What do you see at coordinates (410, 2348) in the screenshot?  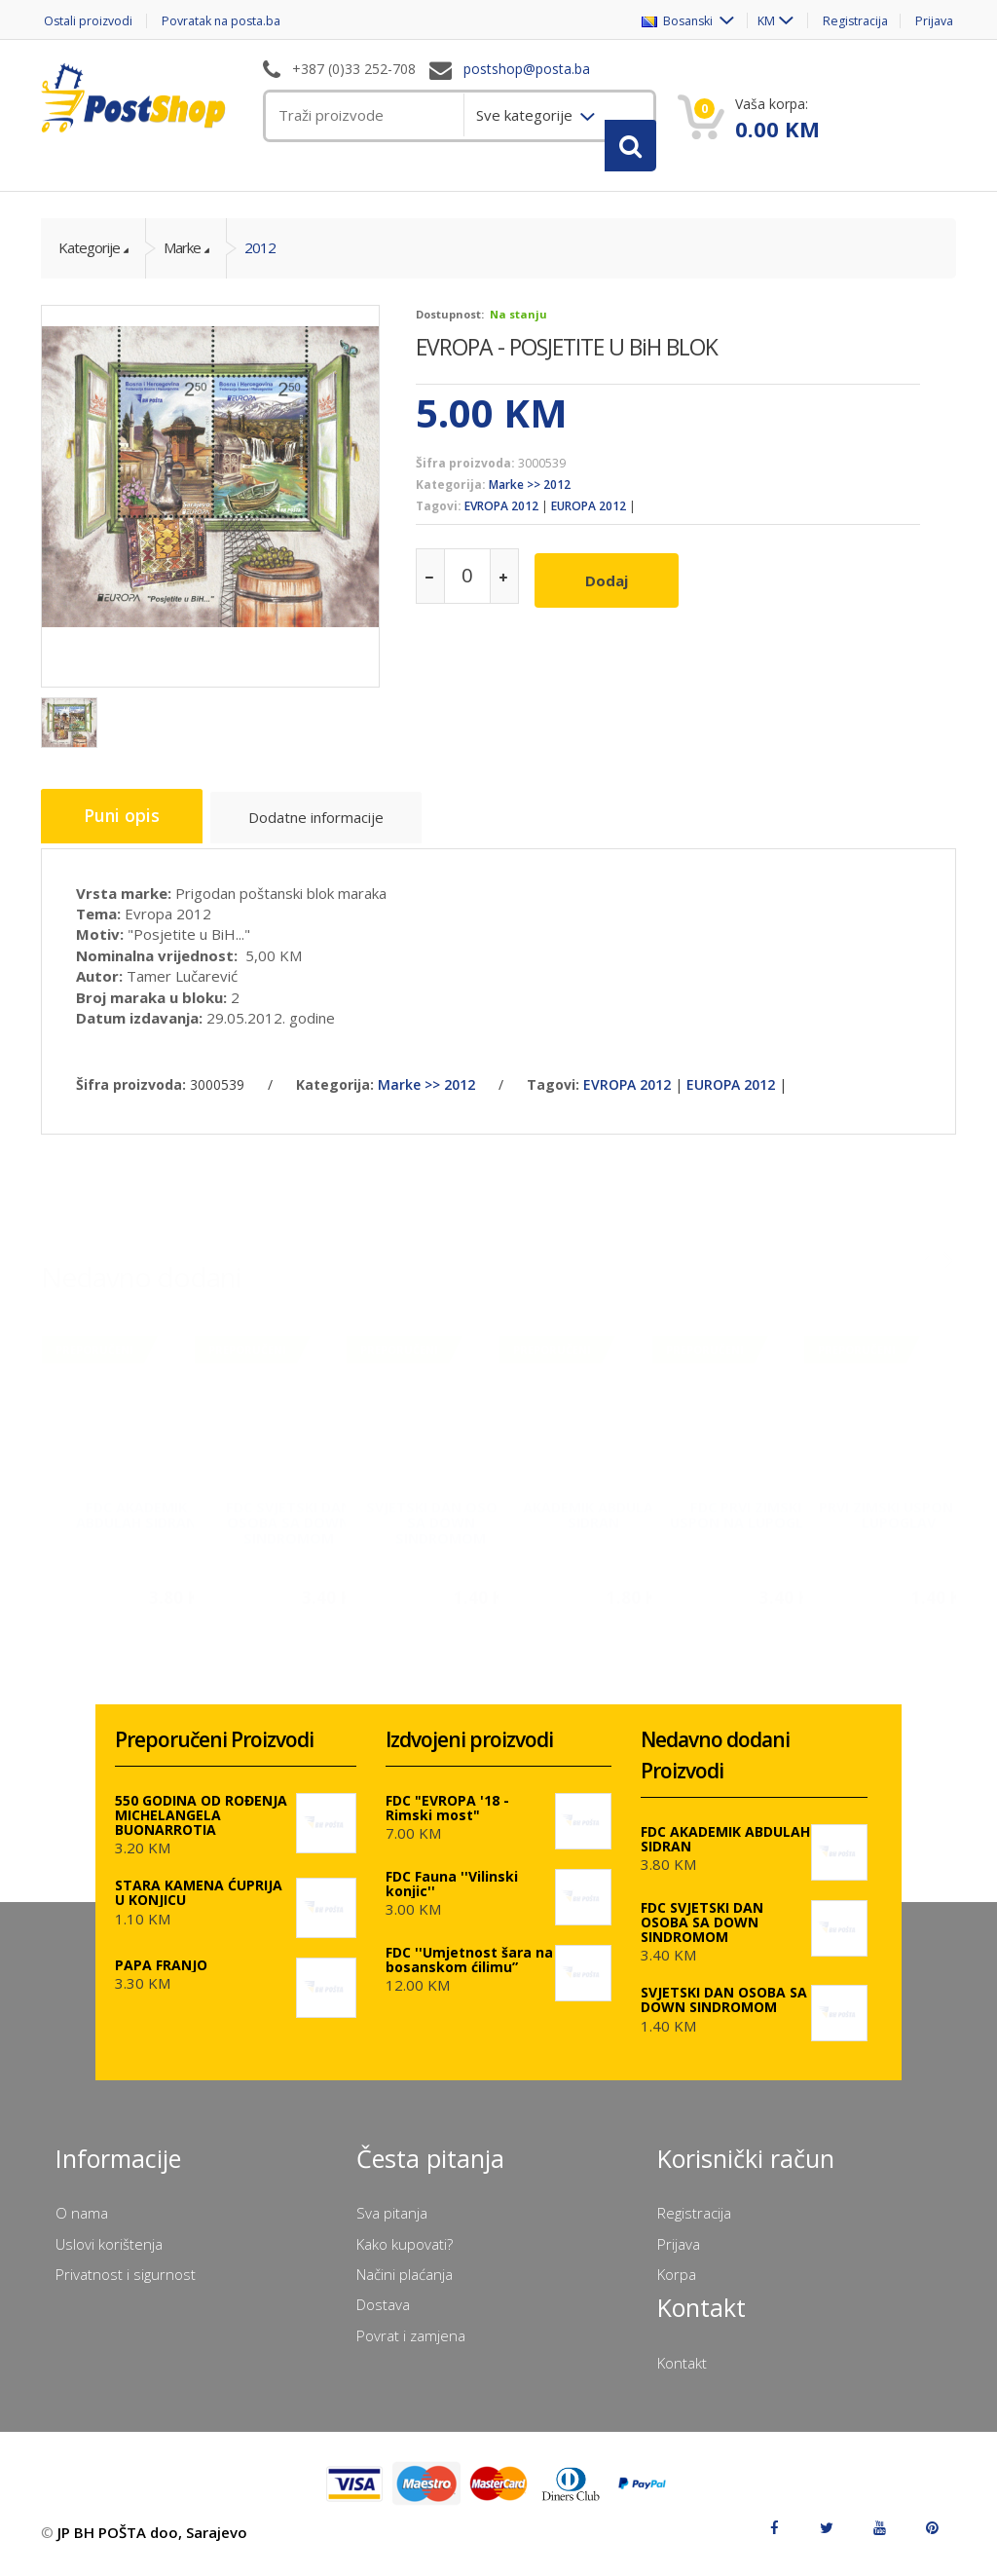 I see `Povrat i zamjena` at bounding box center [410, 2348].